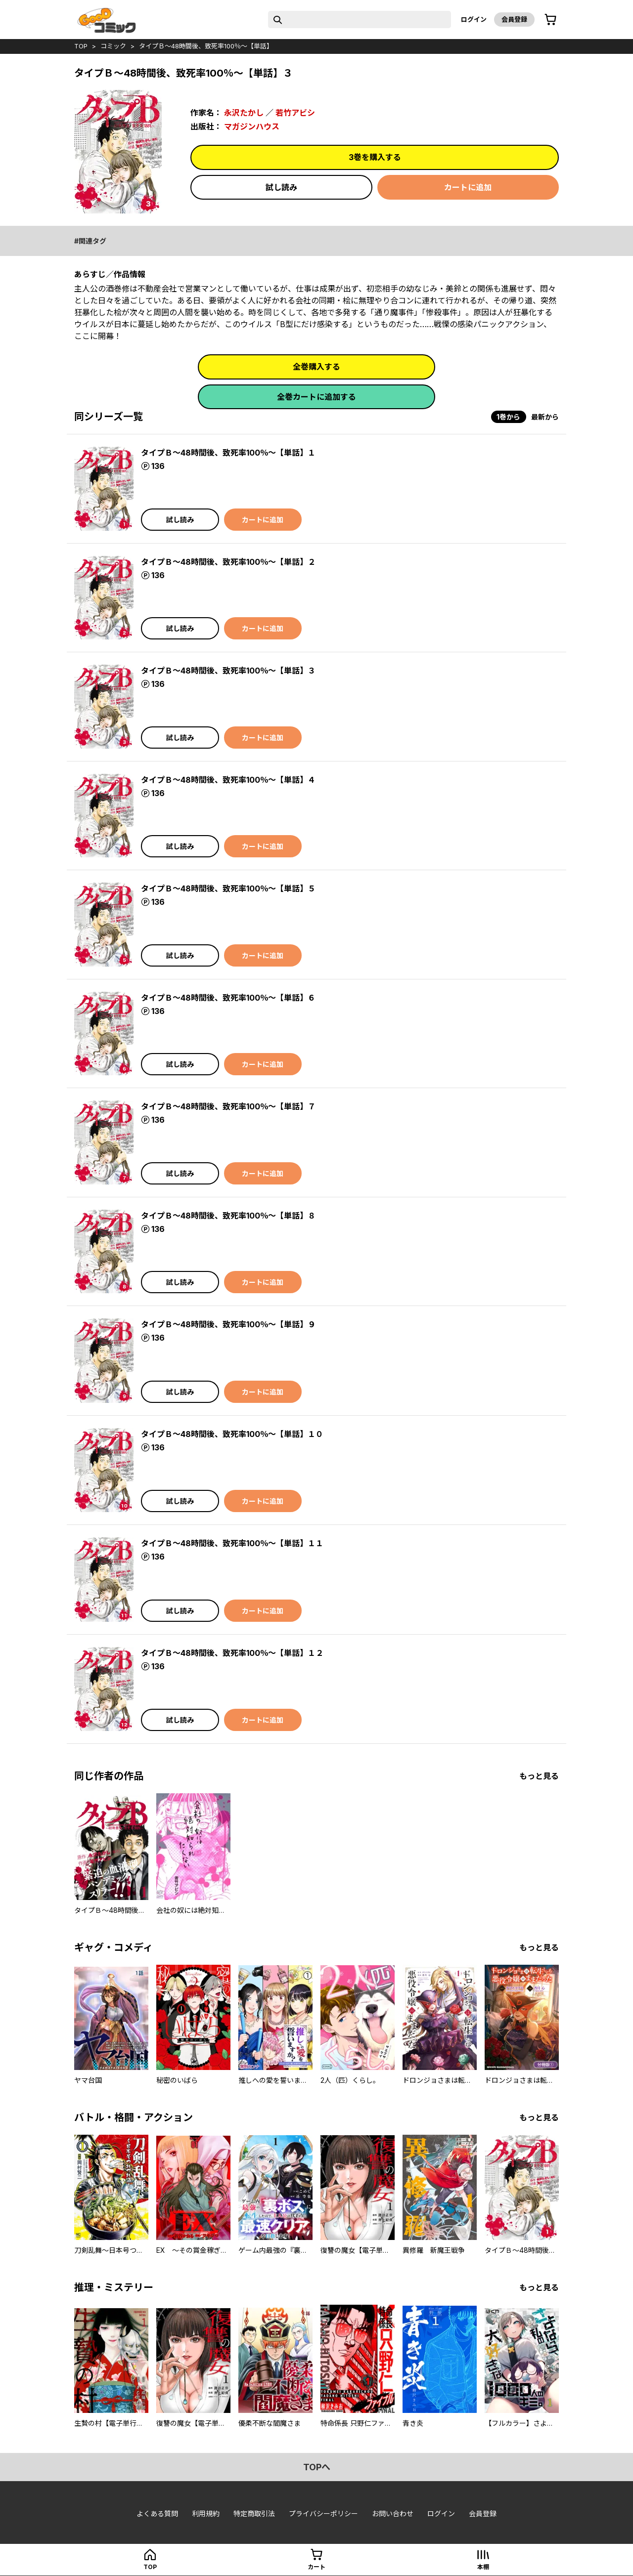 The height and width of the screenshot is (2576, 633). Describe the element at coordinates (545, 417) in the screenshot. I see `最新から` at that location.